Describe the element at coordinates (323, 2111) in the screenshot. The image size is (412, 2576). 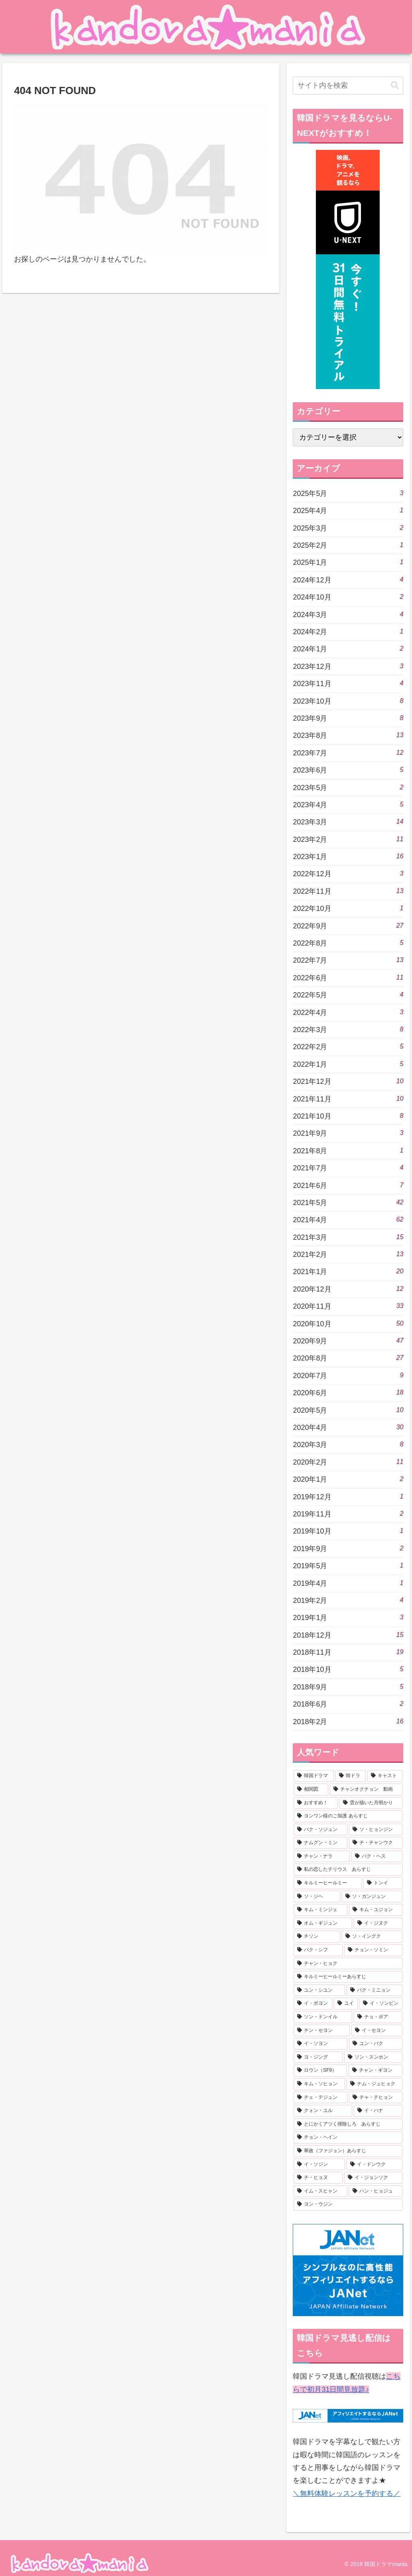
I see `[クォン・ユル (6個の項目)]` at that location.